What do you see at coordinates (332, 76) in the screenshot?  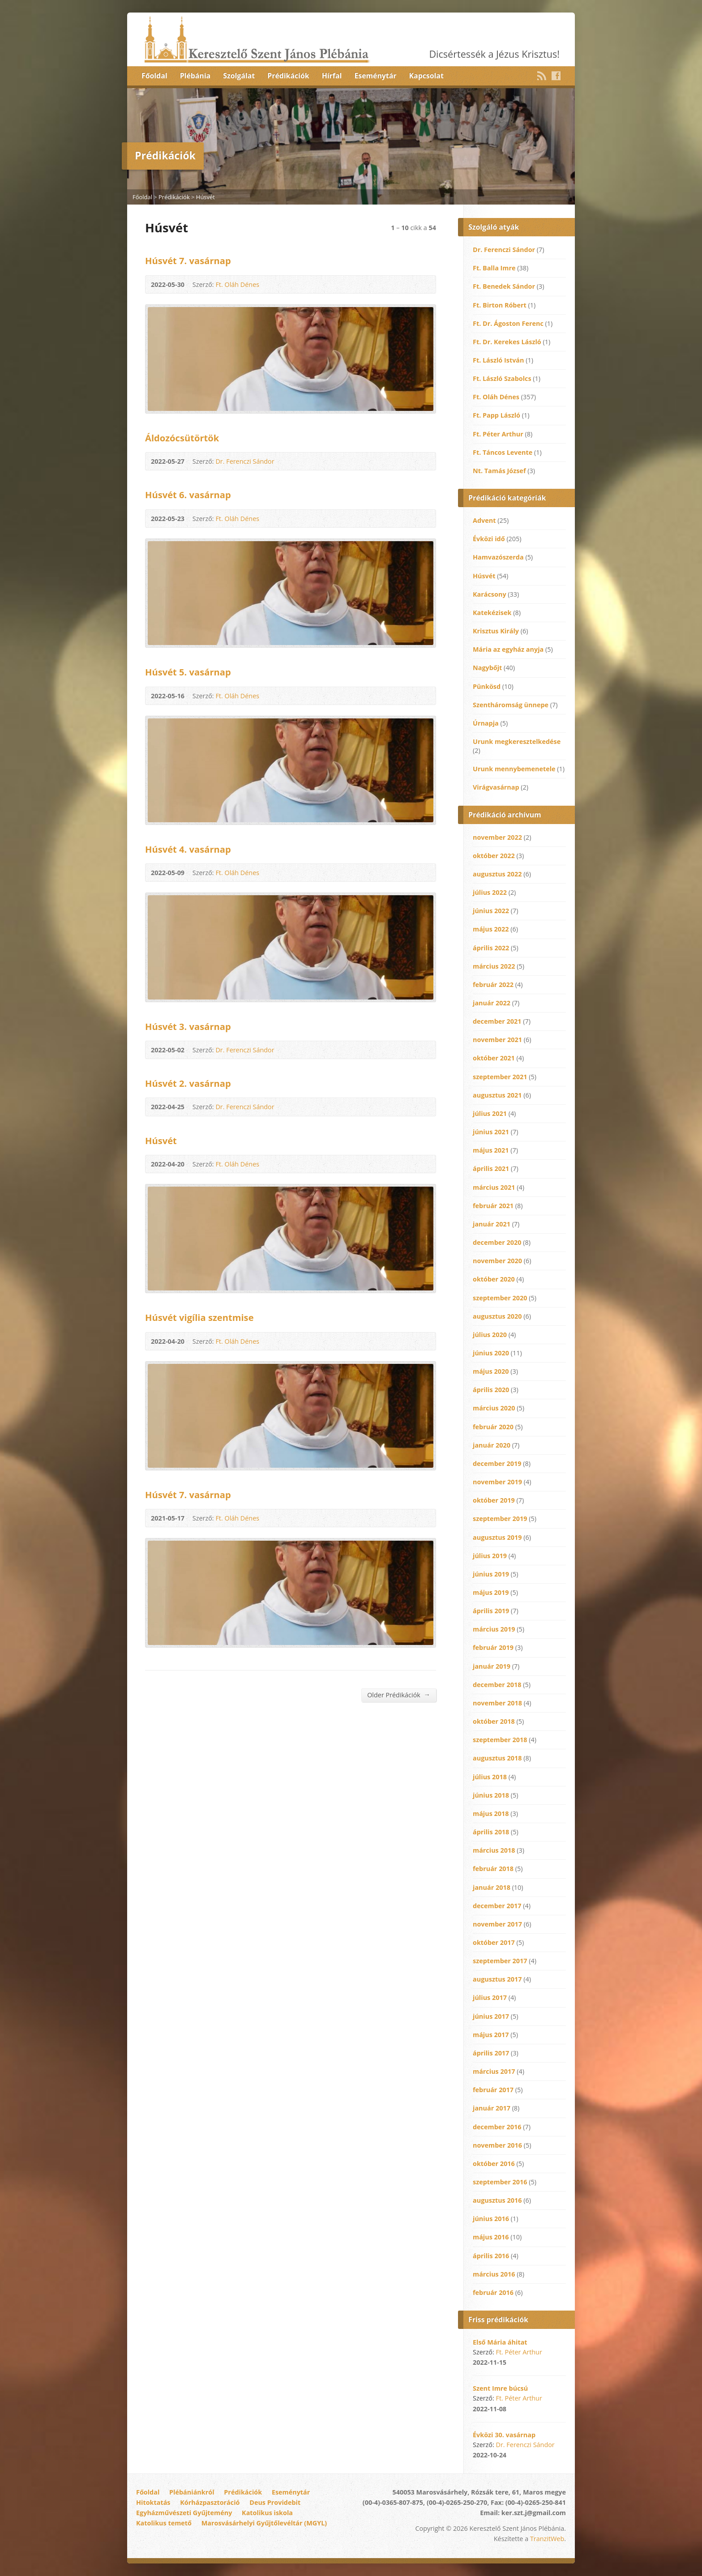 I see `Hírfal` at bounding box center [332, 76].